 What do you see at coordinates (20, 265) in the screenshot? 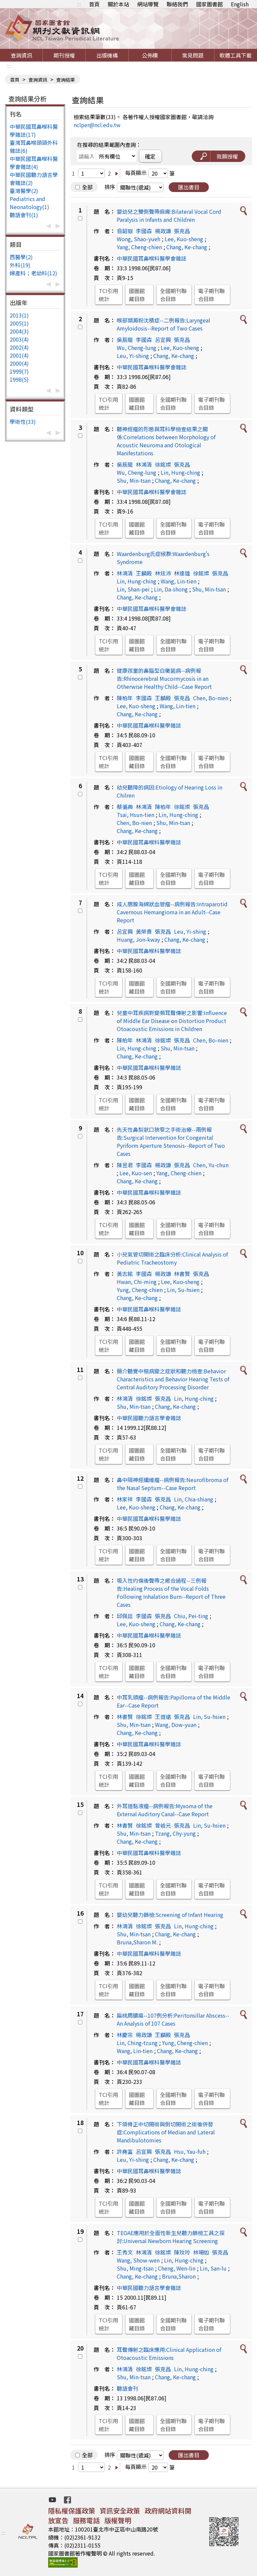
I see `外科(19)` at bounding box center [20, 265].